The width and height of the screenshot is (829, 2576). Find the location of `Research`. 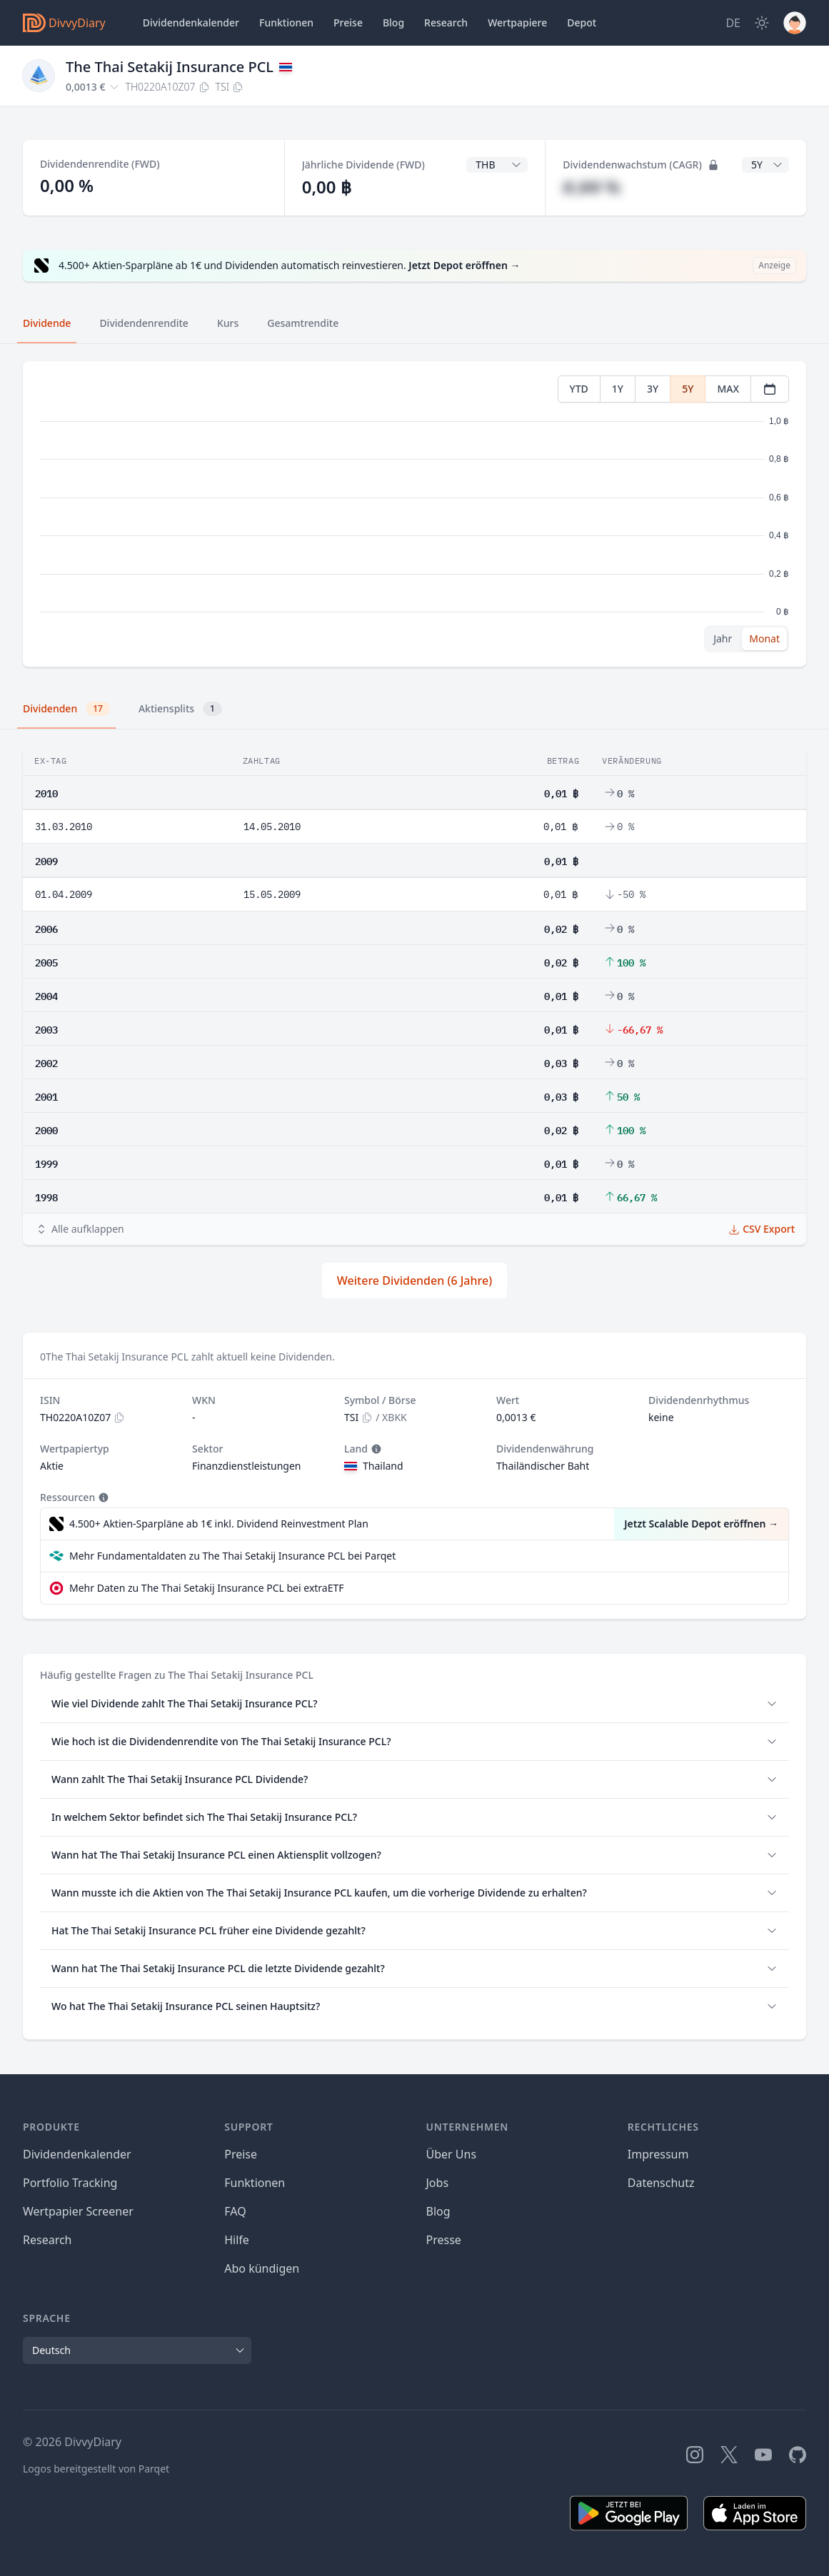

Research is located at coordinates (47, 2240).